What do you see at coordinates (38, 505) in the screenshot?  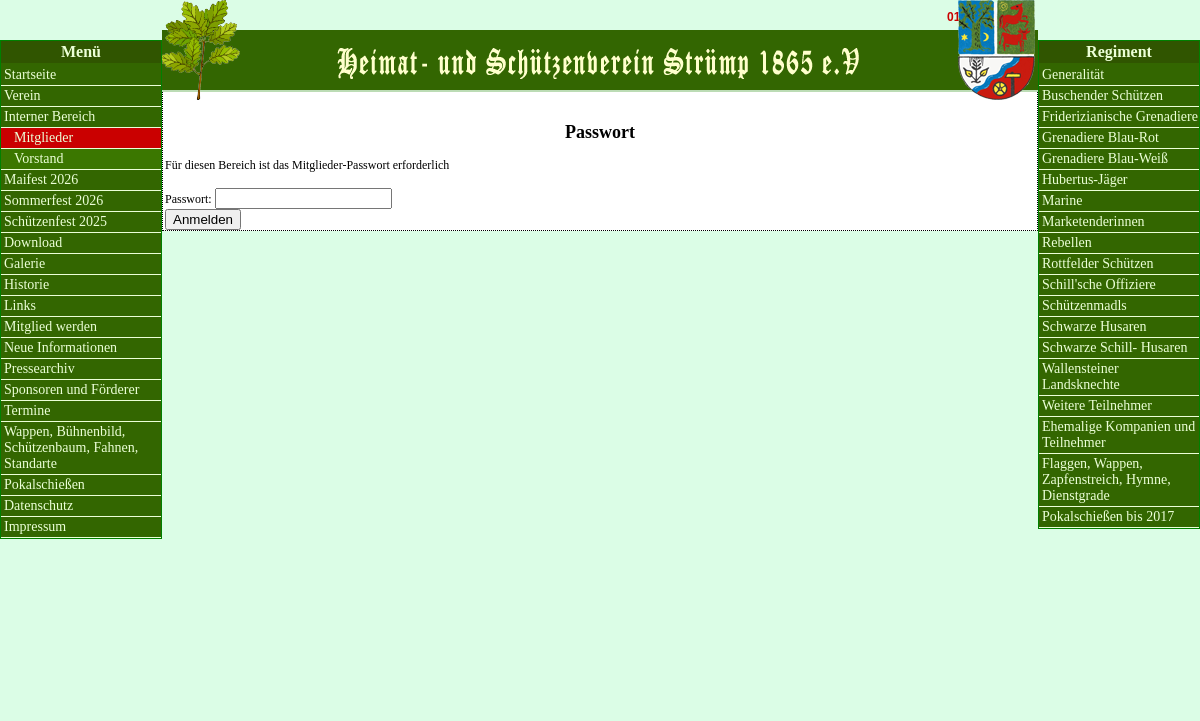 I see `Datenschutz` at bounding box center [38, 505].